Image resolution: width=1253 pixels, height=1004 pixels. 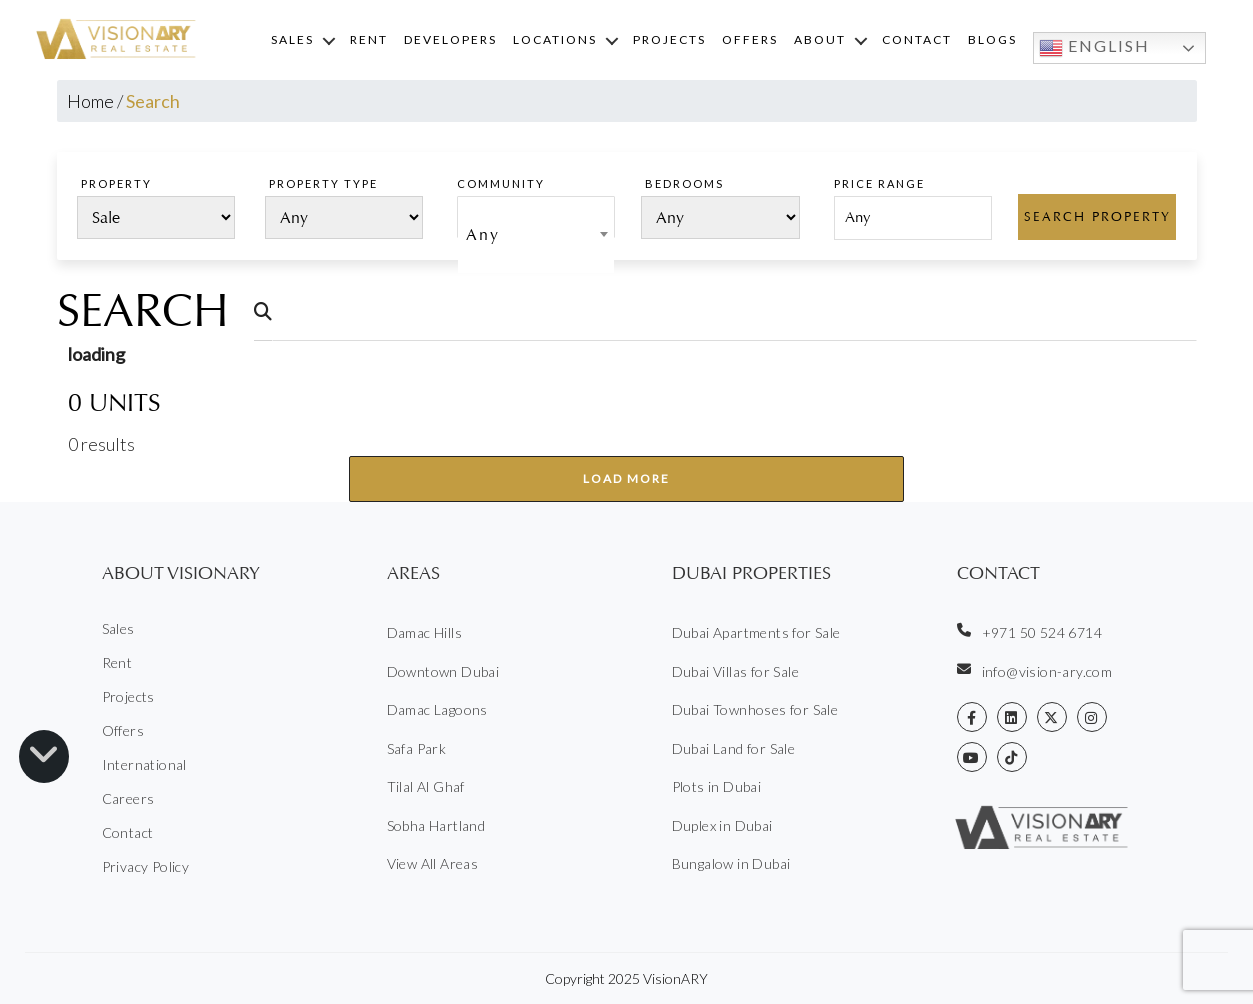 I want to click on Downtown Dubai, so click(x=443, y=671).